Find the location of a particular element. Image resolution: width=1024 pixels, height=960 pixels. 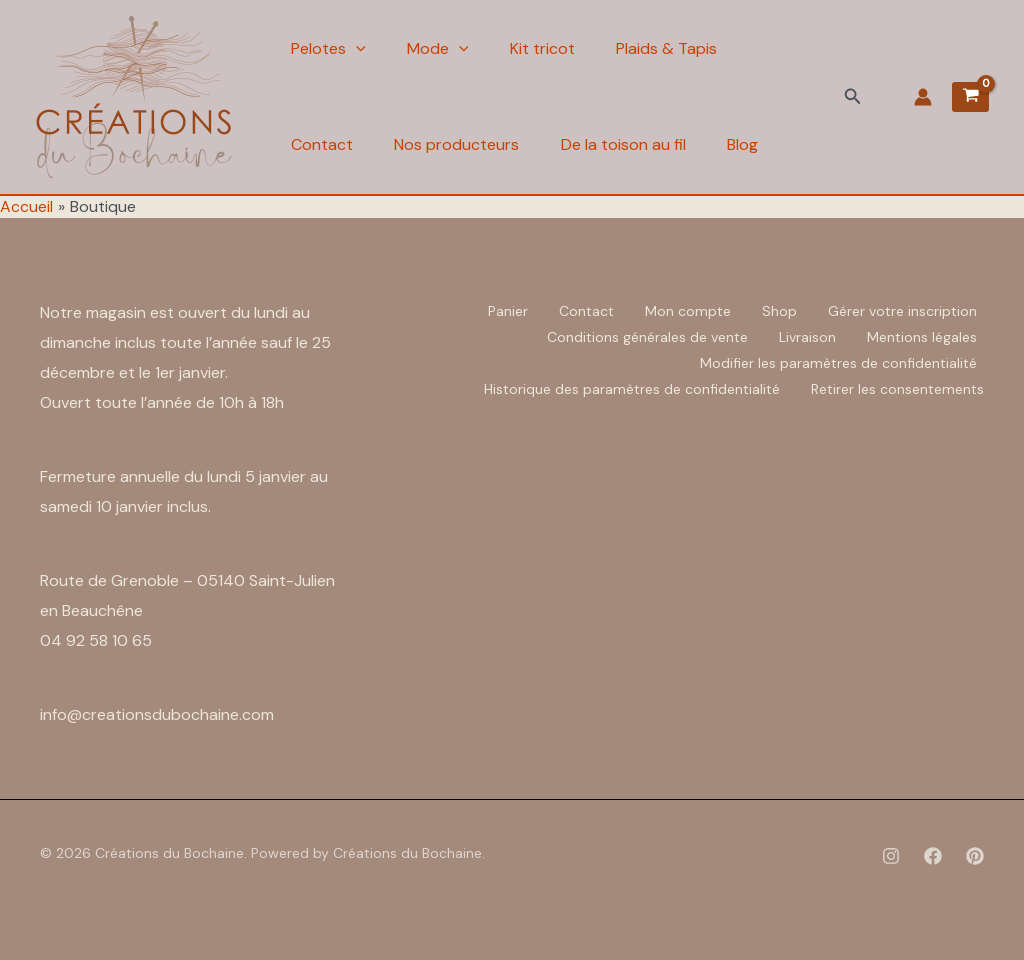

Retirer les consentements is located at coordinates (897, 389).